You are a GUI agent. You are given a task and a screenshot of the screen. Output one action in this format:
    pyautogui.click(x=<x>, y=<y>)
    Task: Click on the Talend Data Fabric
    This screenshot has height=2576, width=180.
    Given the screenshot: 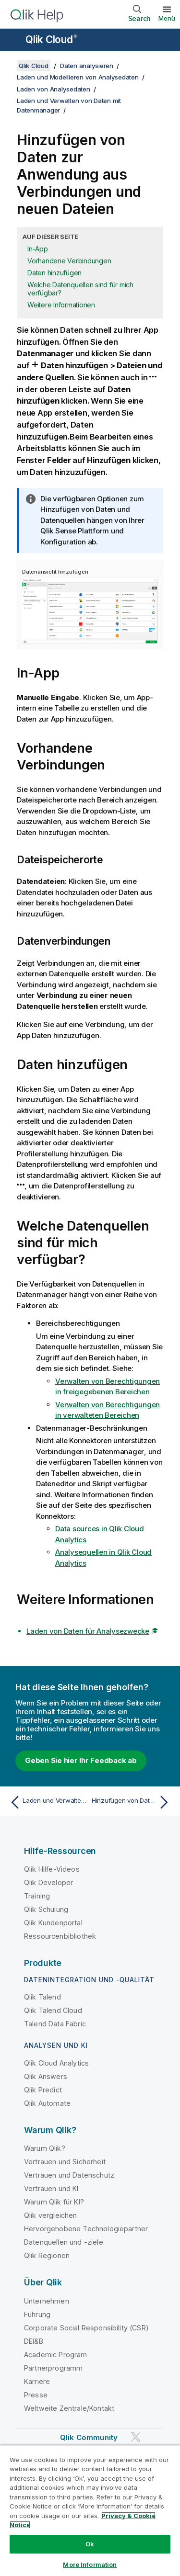 What is the action you would take?
    pyautogui.click(x=55, y=2024)
    